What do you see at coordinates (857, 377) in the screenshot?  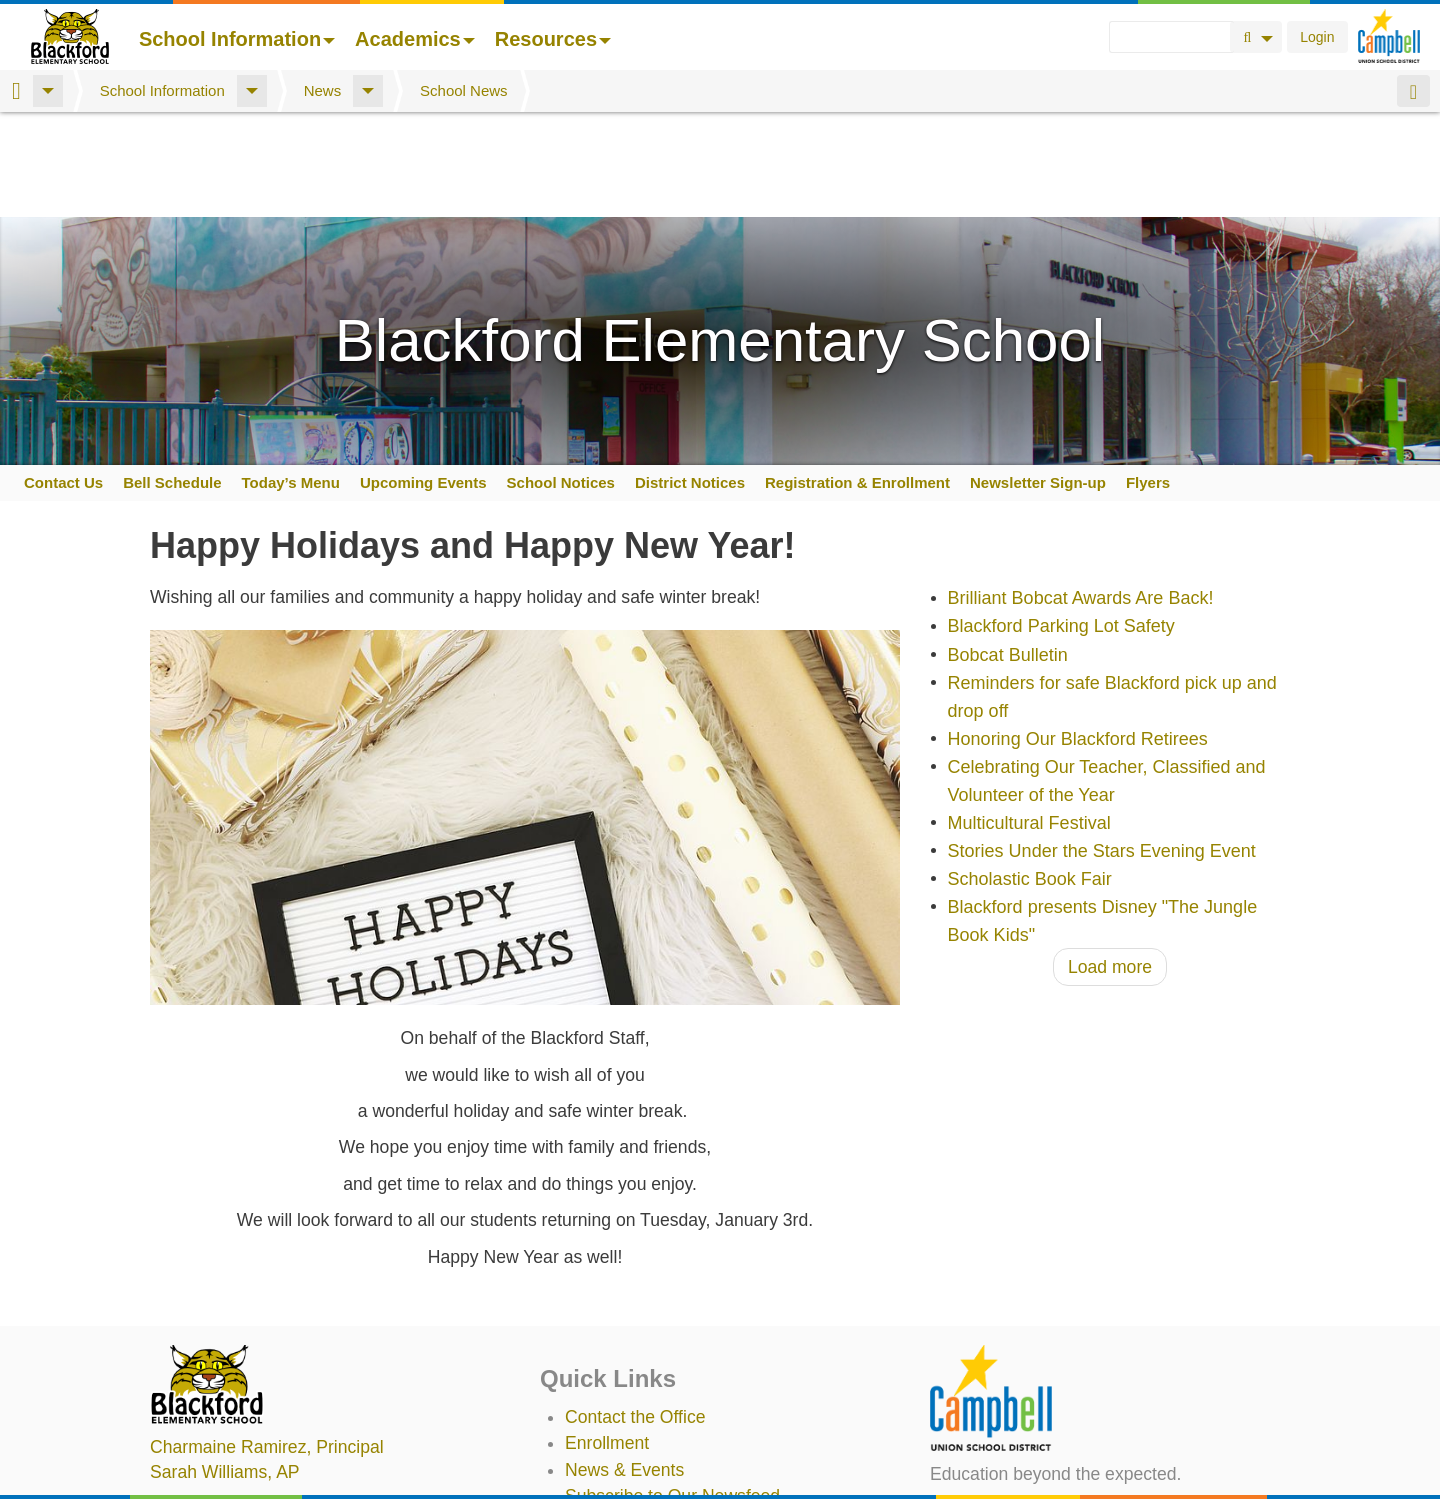 I see `Registration & Enrollment` at bounding box center [857, 377].